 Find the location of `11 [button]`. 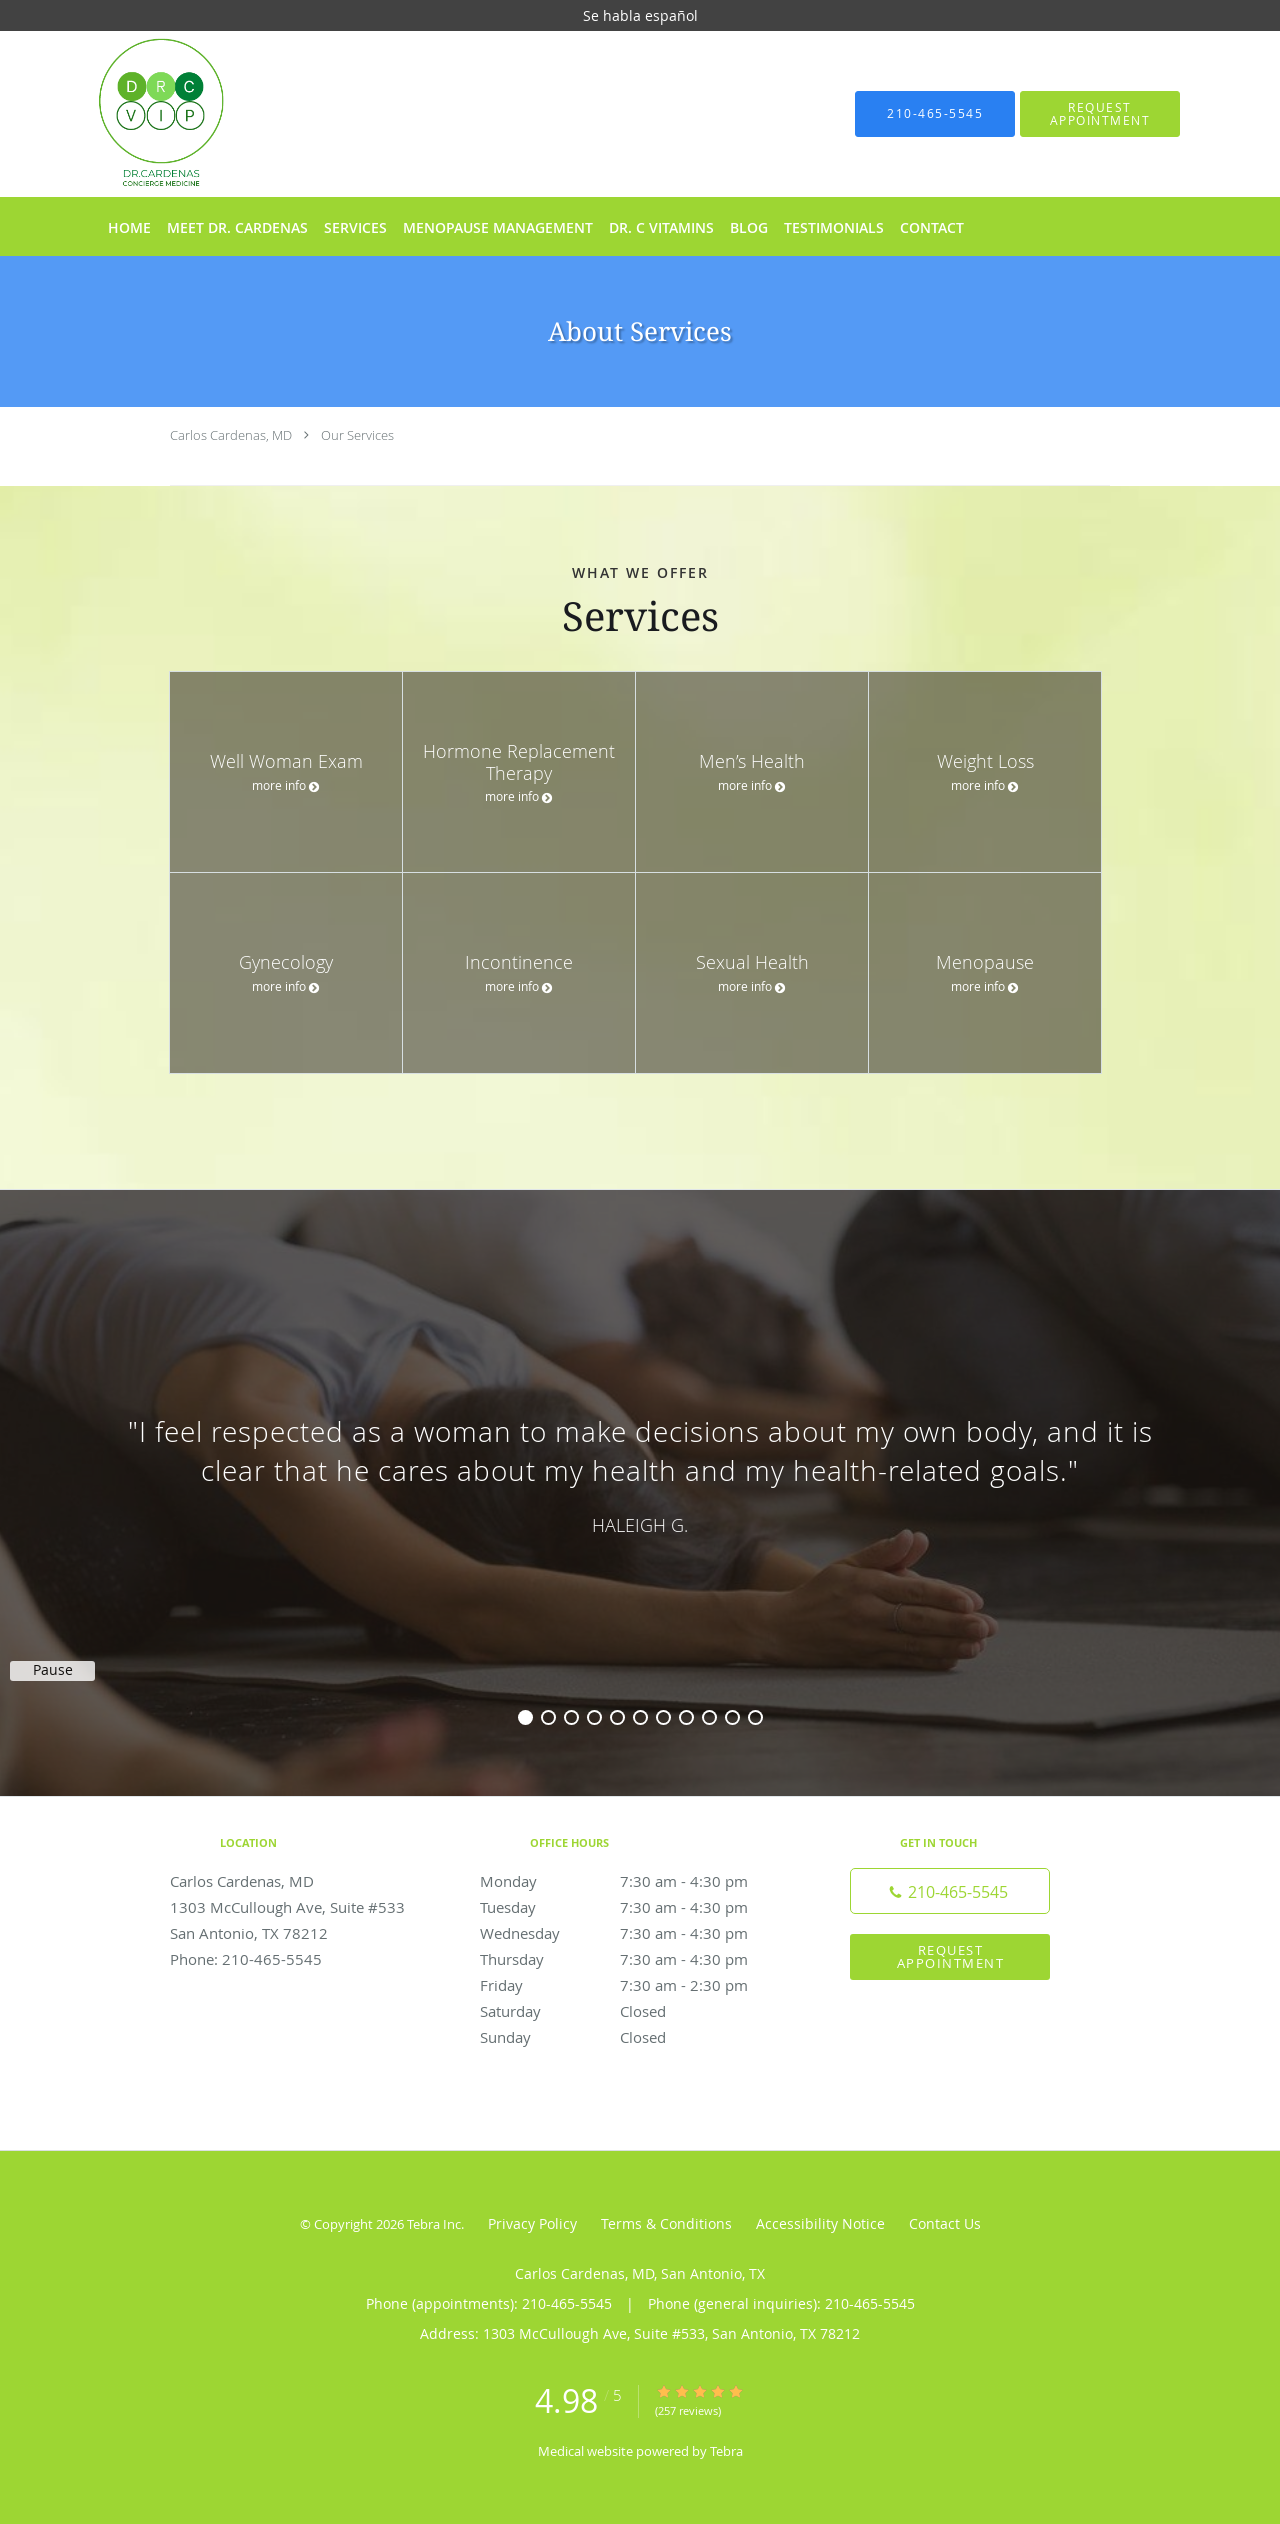

11 [button] is located at coordinates (755, 1717).